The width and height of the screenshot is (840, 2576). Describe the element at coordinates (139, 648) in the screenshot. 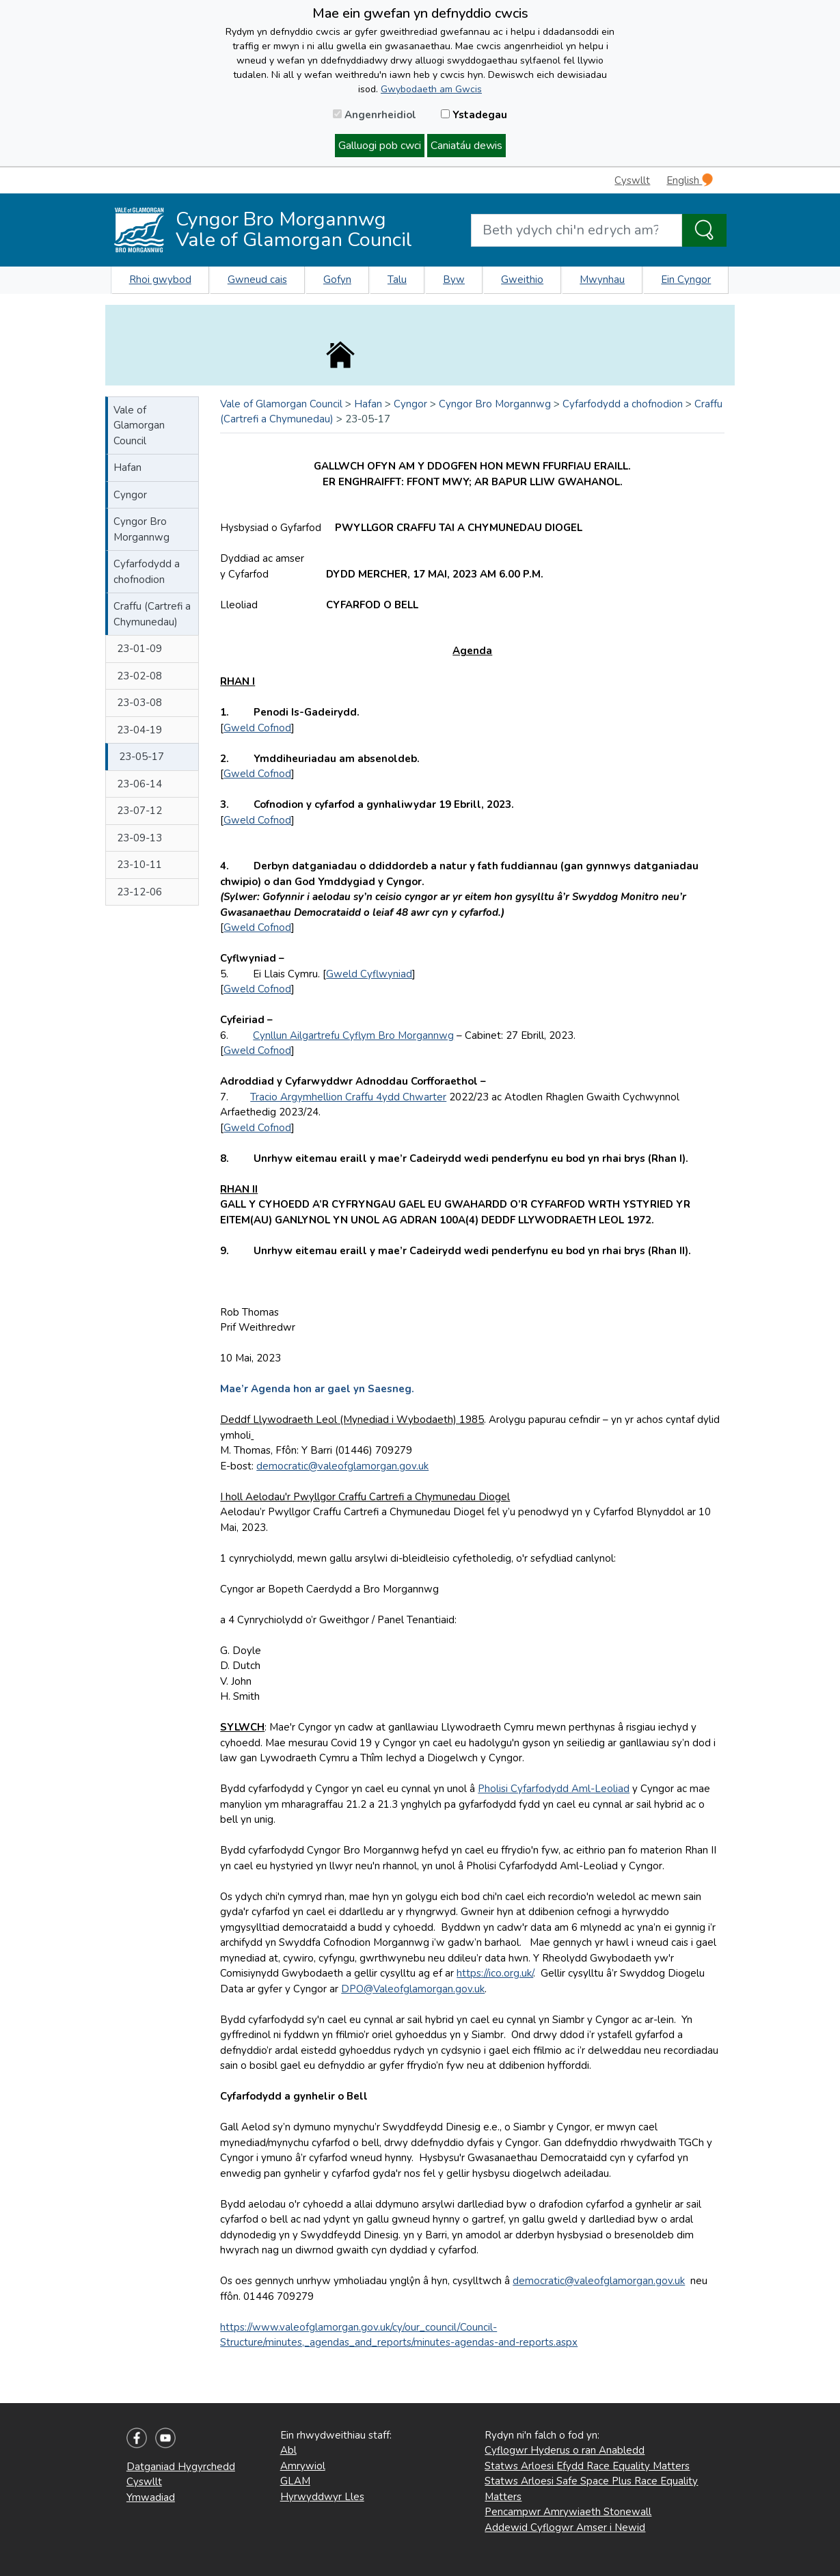

I see `23-01-09` at that location.